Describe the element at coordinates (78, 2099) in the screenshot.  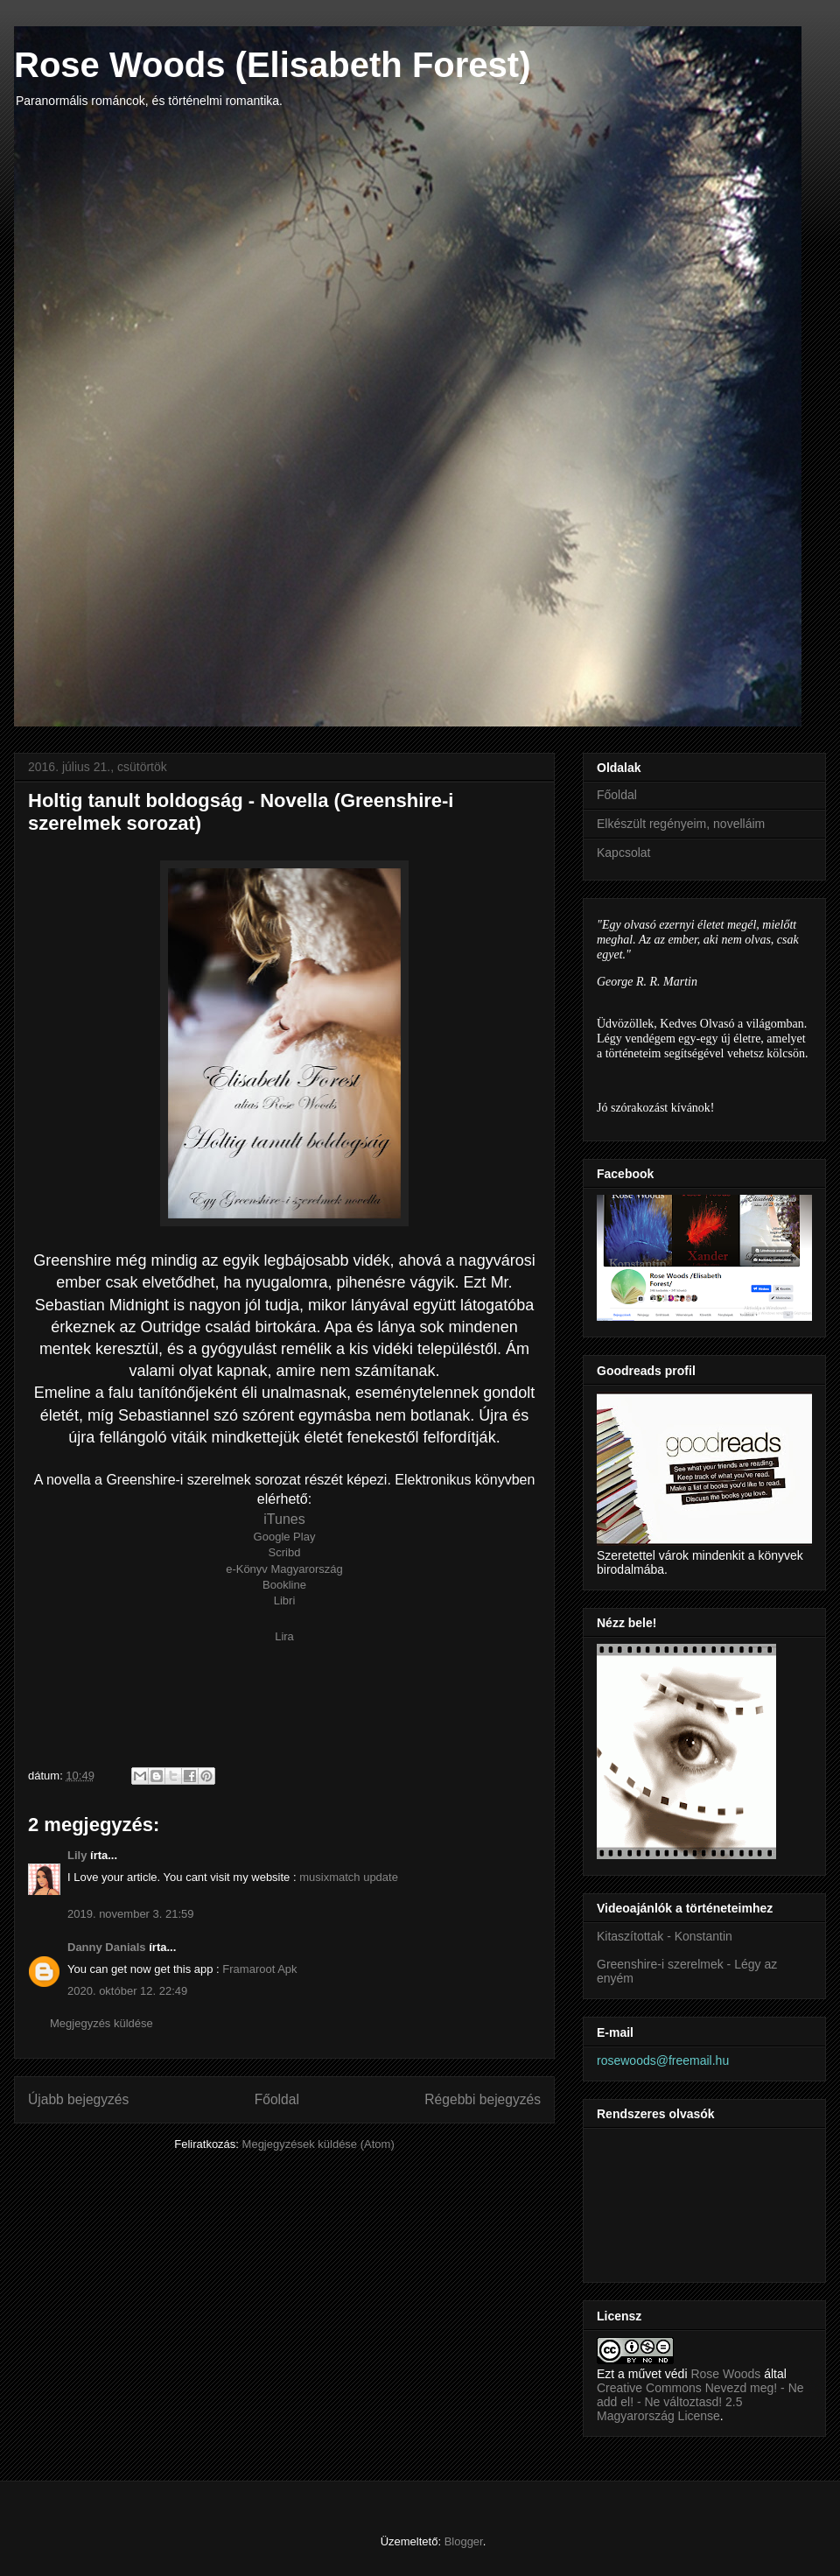
I see `Újabb bejegyzés` at that location.